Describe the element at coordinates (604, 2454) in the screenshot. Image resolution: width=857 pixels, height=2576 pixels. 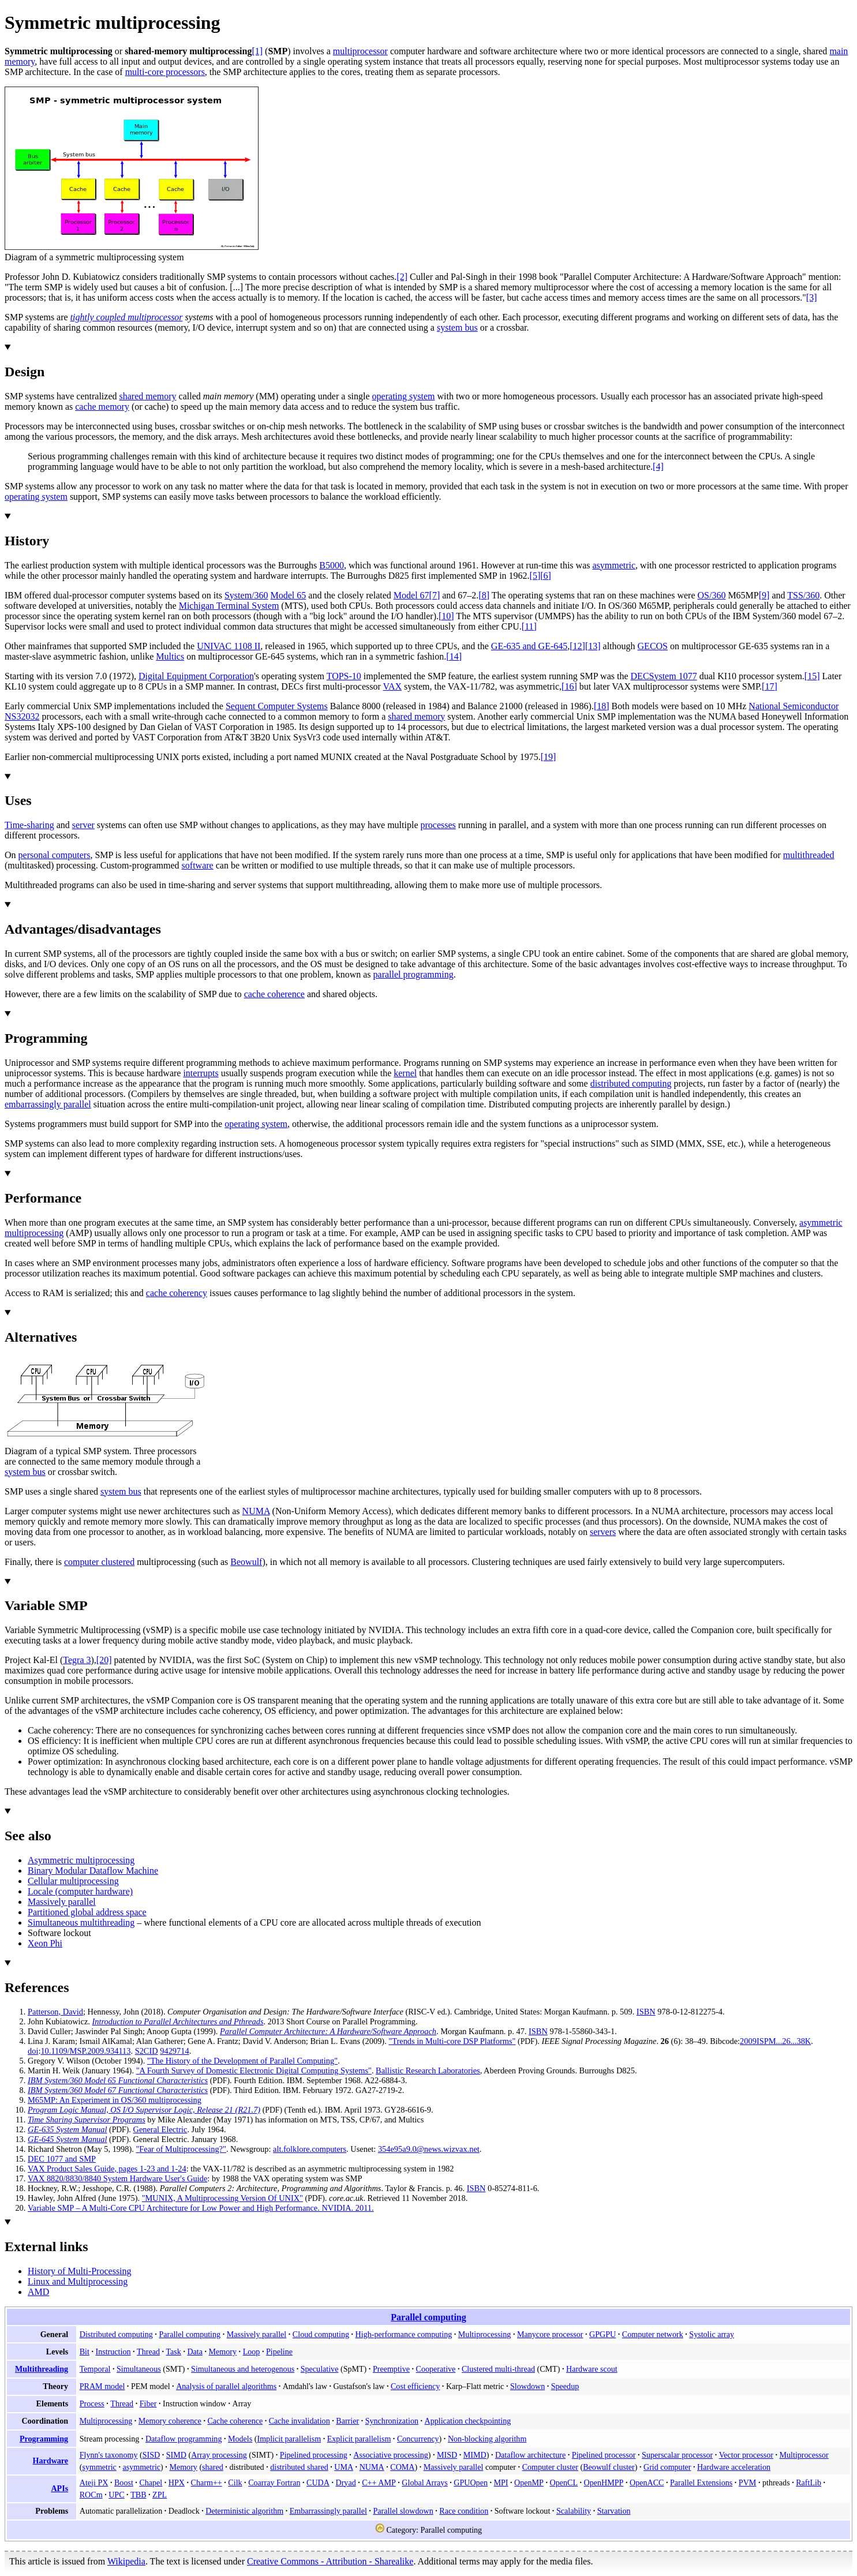
I see `Pipelined processor` at that location.